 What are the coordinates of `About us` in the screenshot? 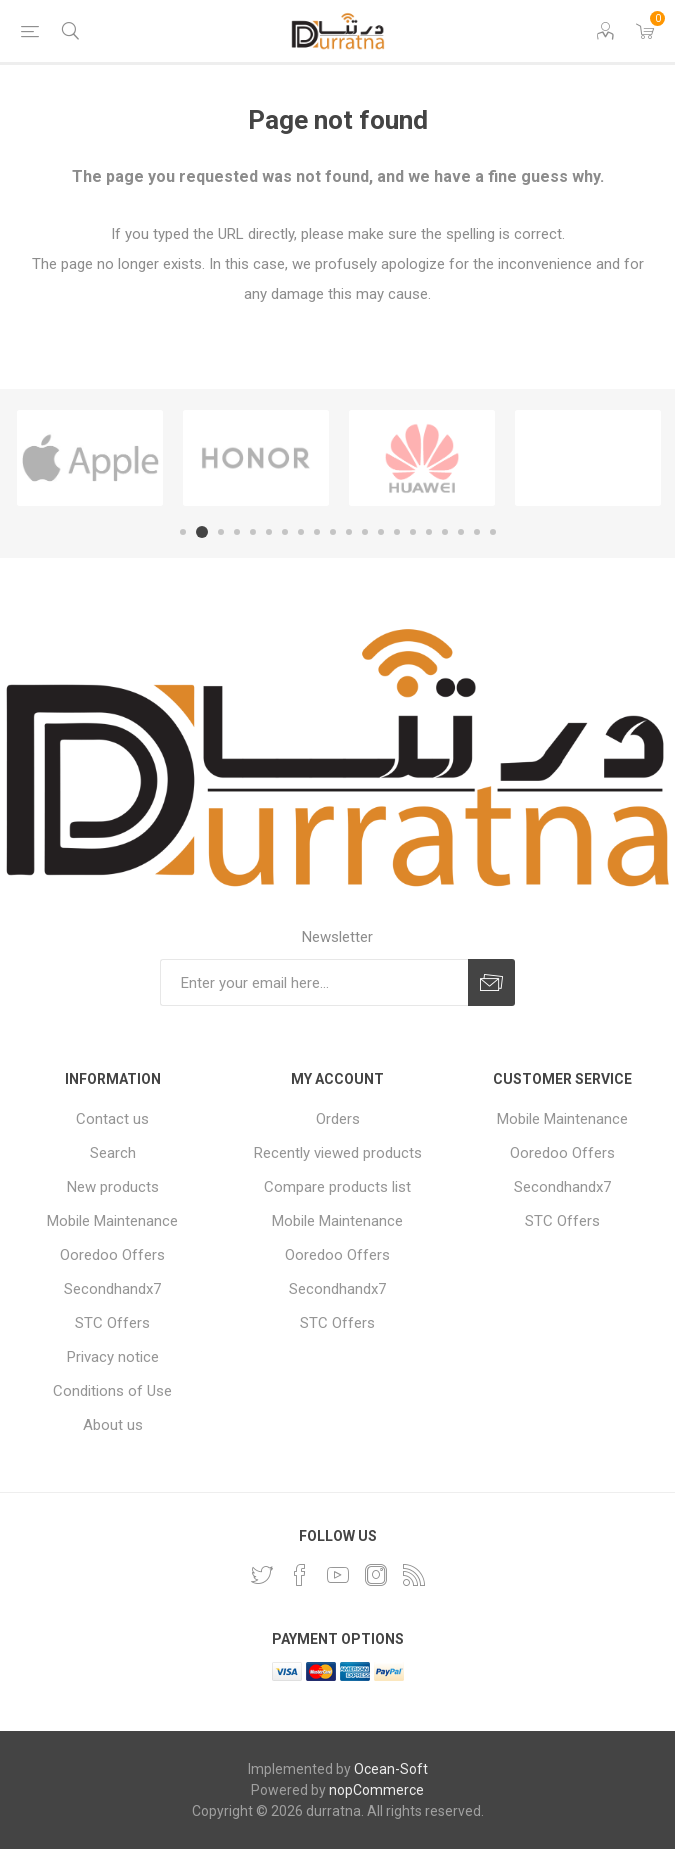 It's located at (113, 1425).